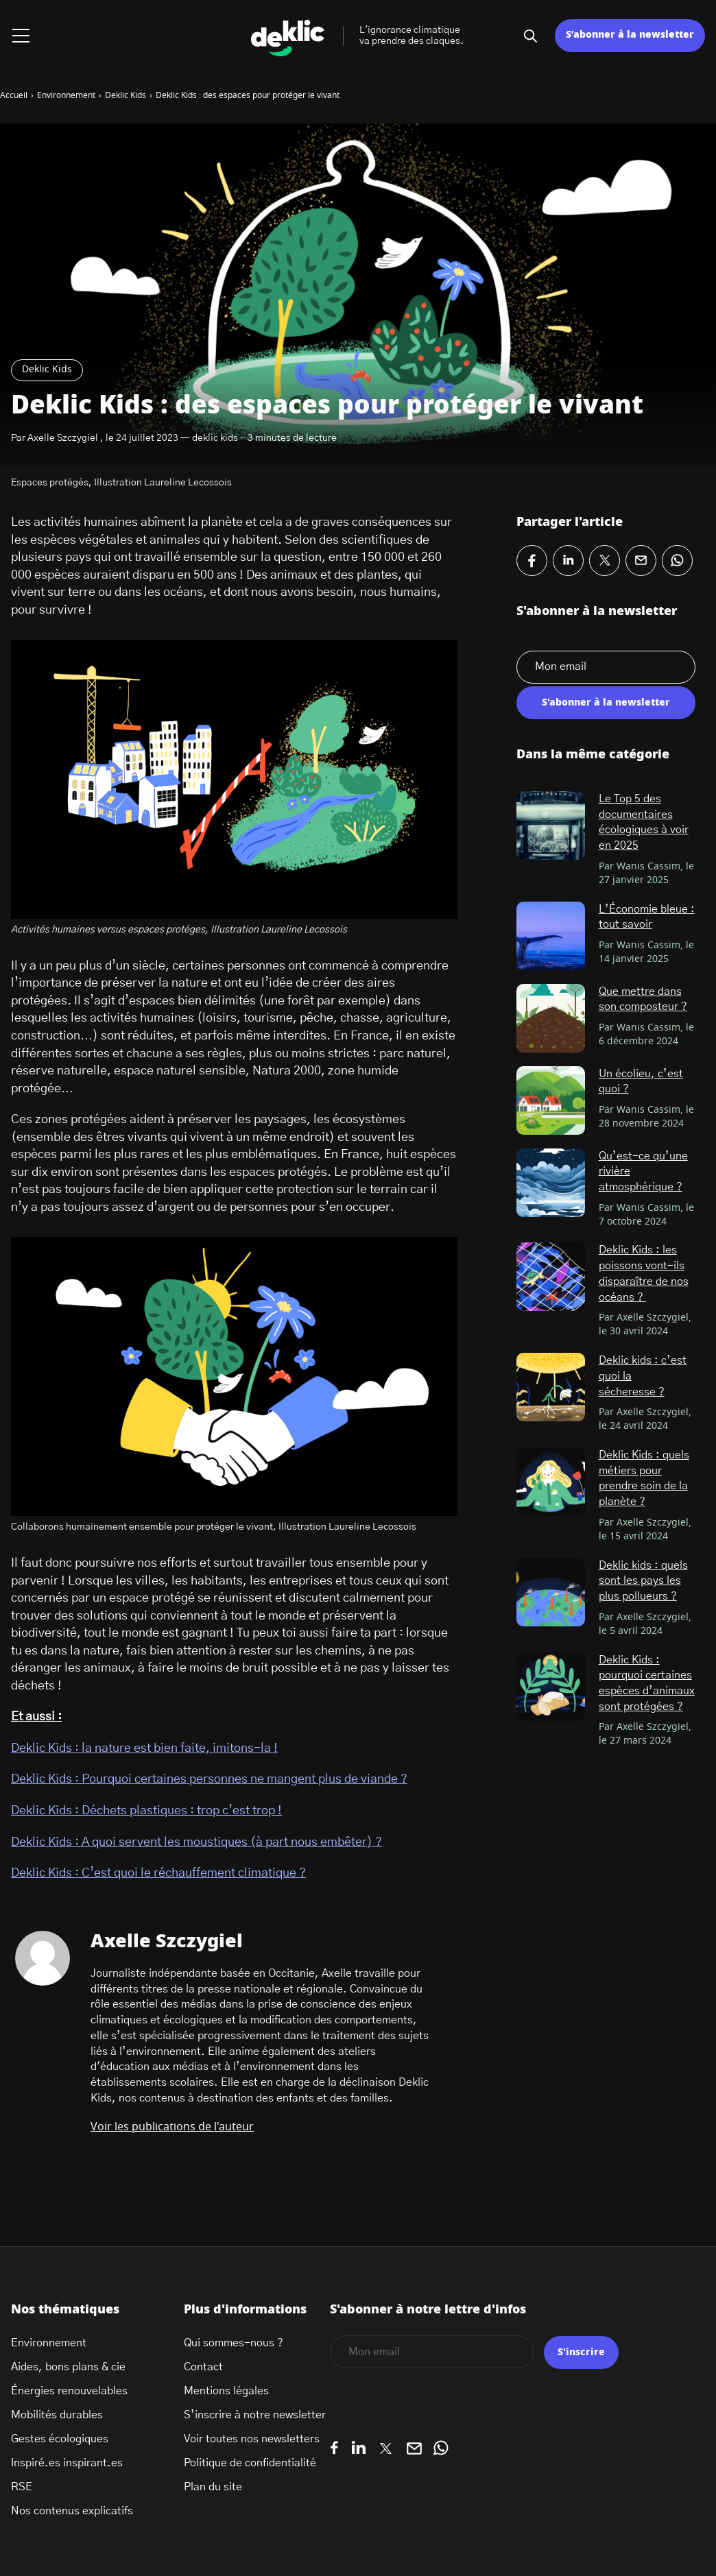  I want to click on Deklic Kids : A quoi servent les moustiques (à part nous embêter) ?, so click(196, 1842).